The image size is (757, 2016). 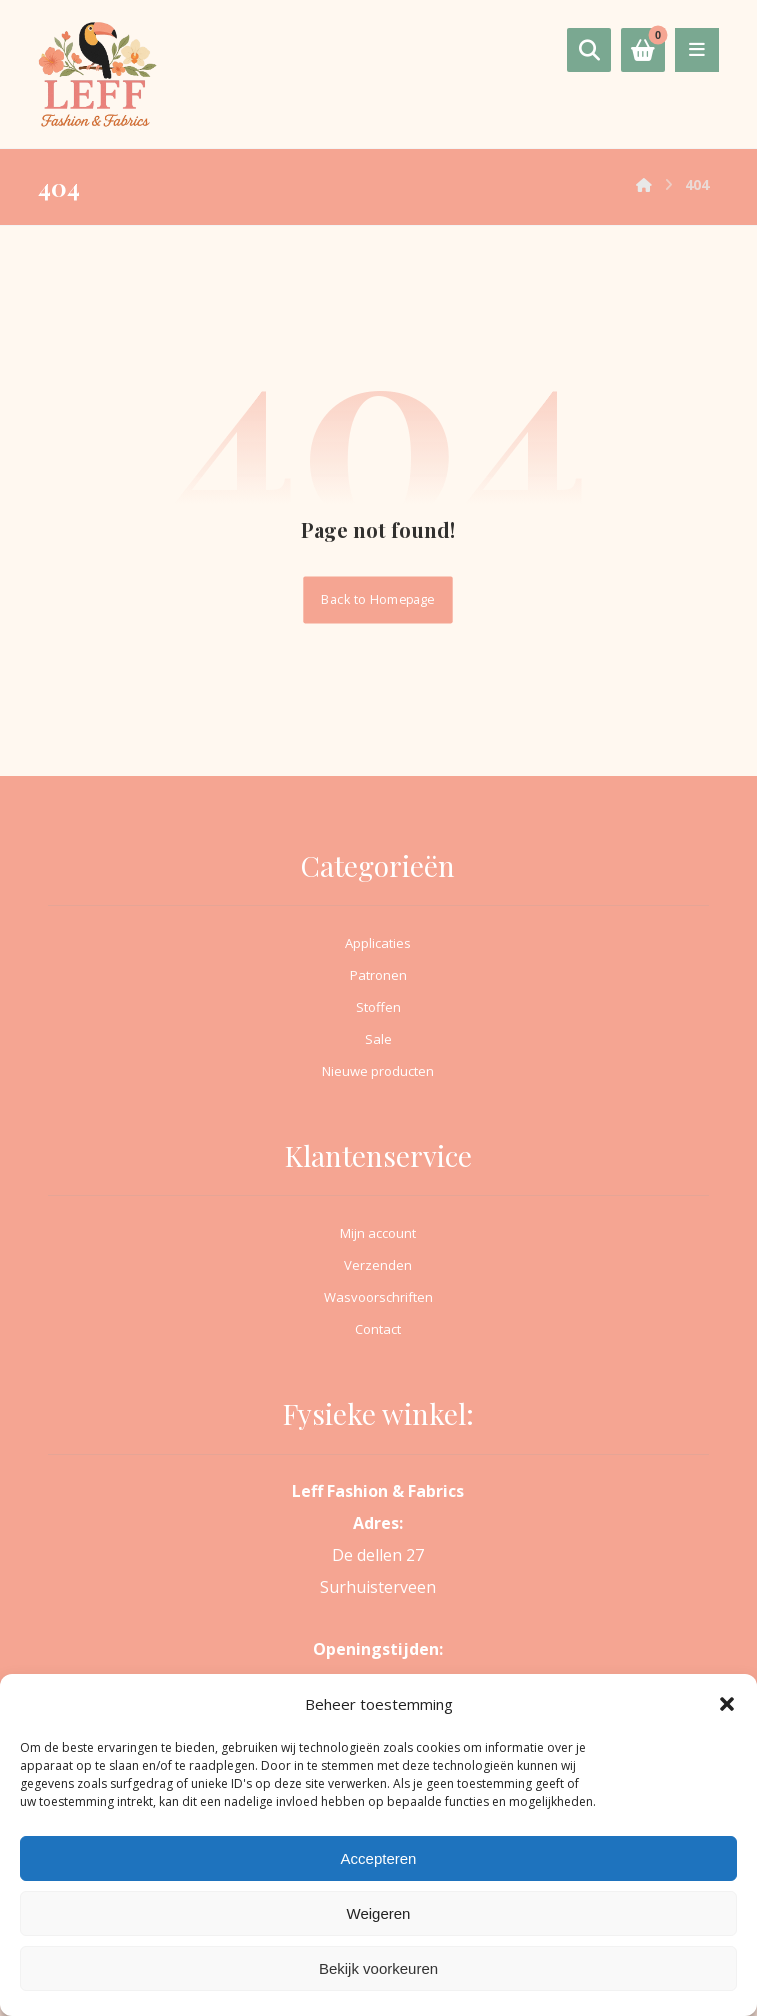 What do you see at coordinates (379, 1858) in the screenshot?
I see `Accepteren` at bounding box center [379, 1858].